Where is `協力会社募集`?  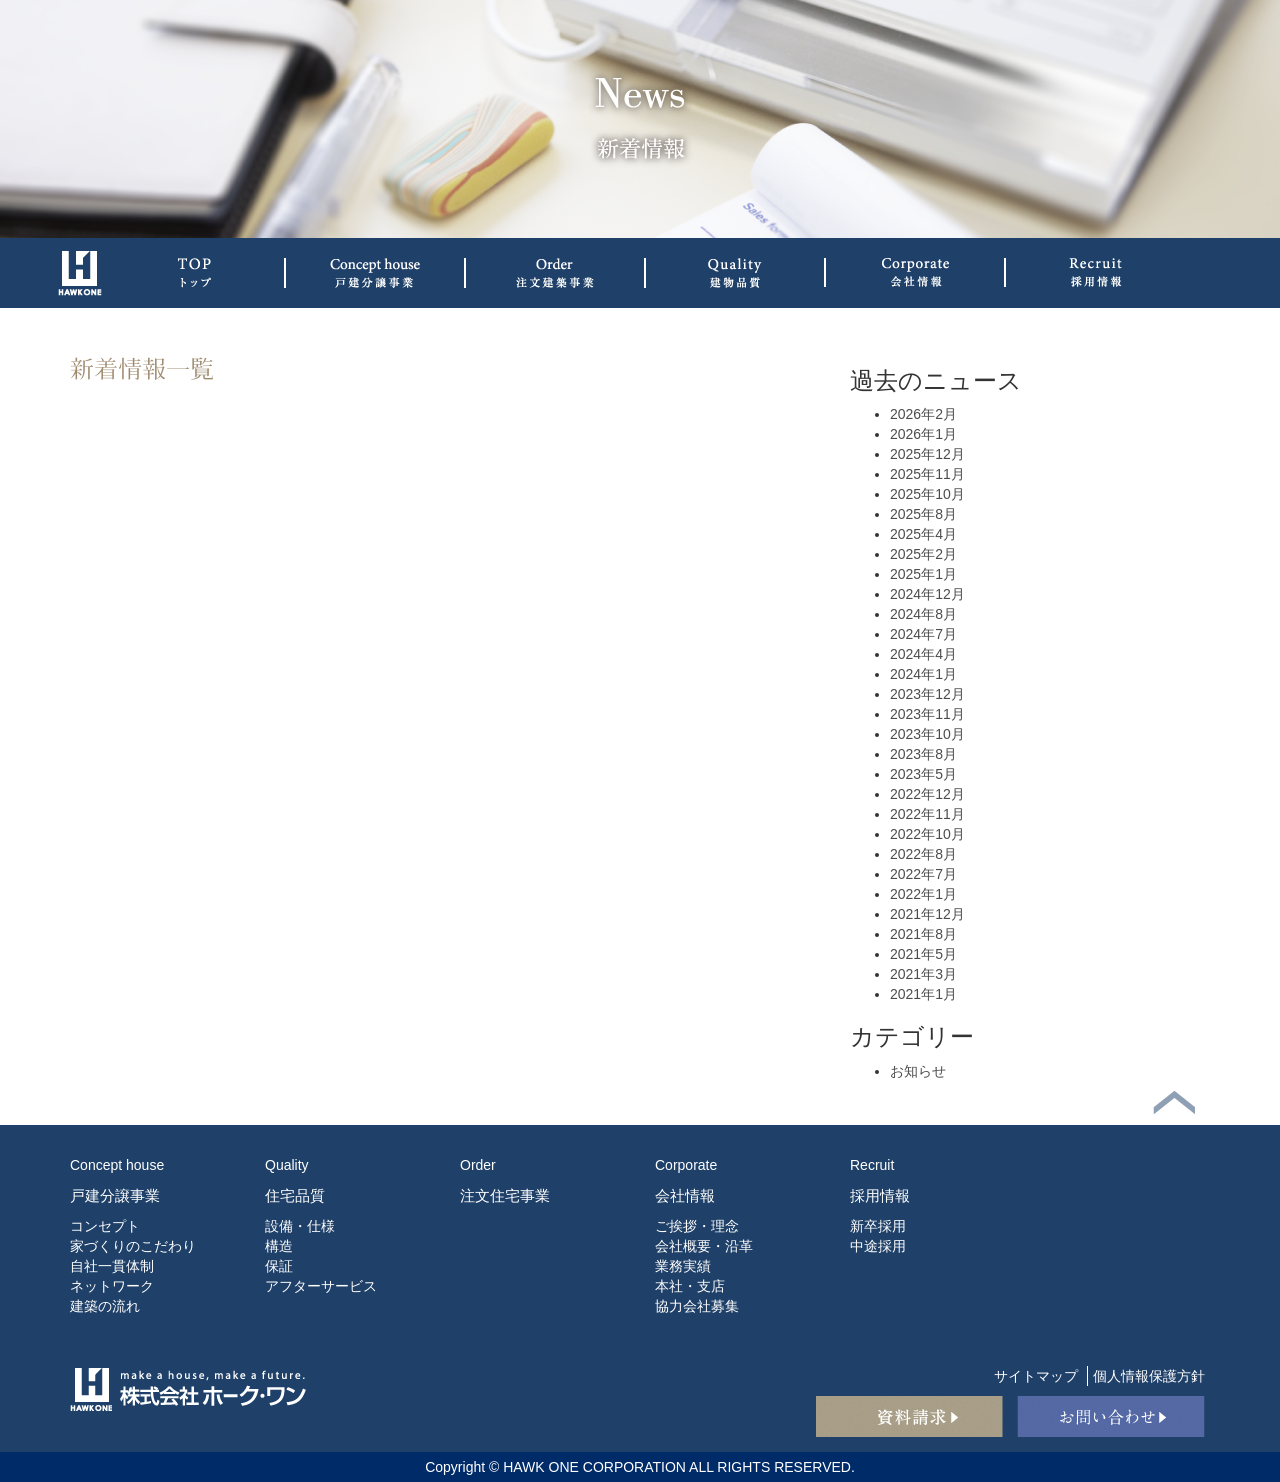
協力会社募集 is located at coordinates (697, 1306).